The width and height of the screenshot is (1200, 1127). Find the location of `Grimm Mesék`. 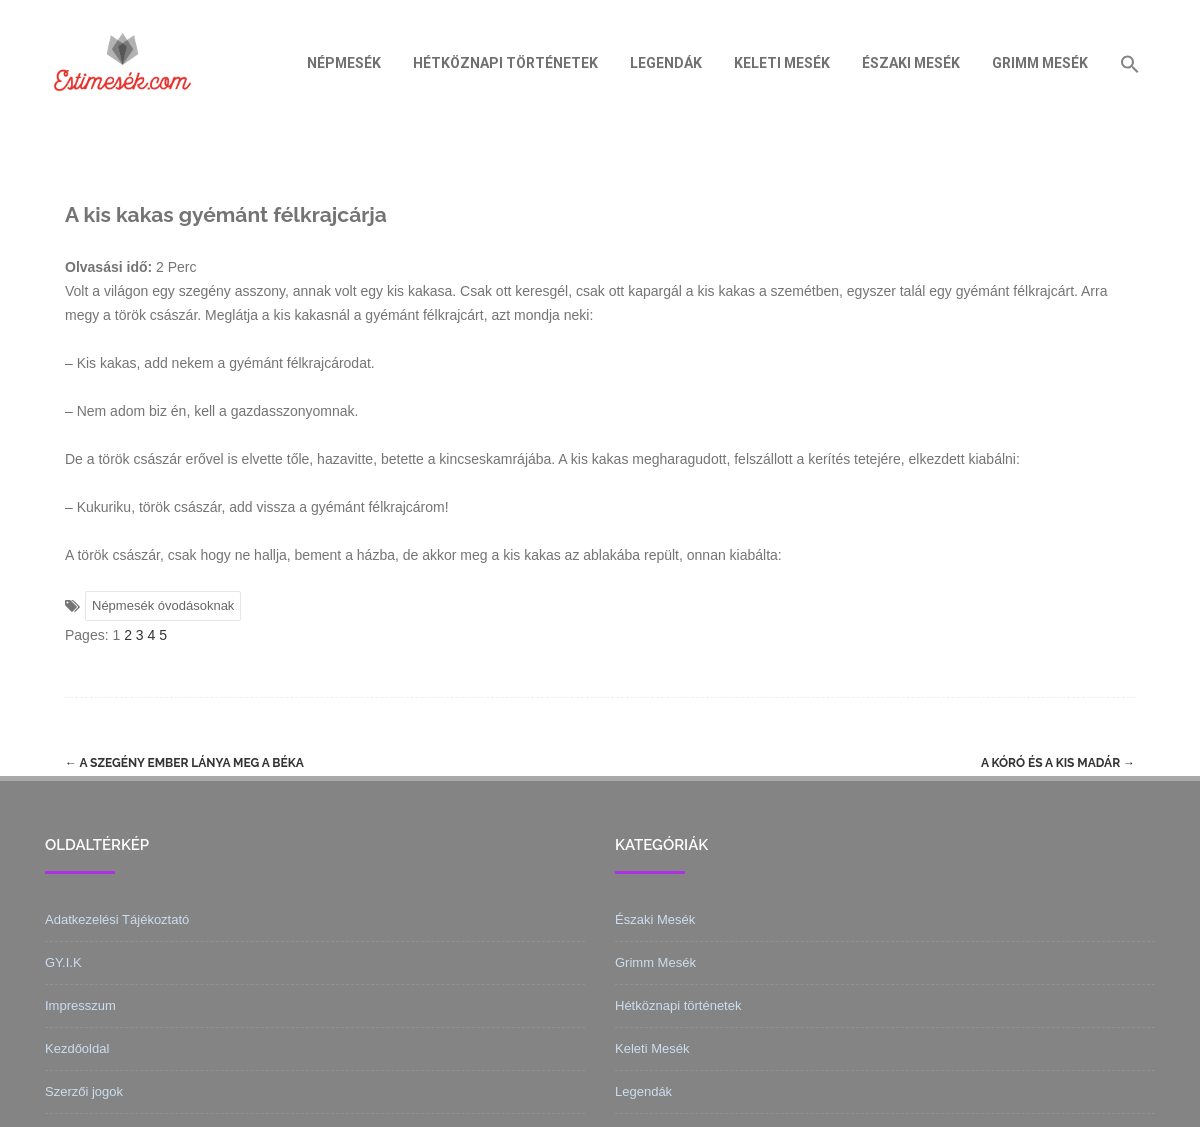

Grimm Mesék is located at coordinates (1040, 63).